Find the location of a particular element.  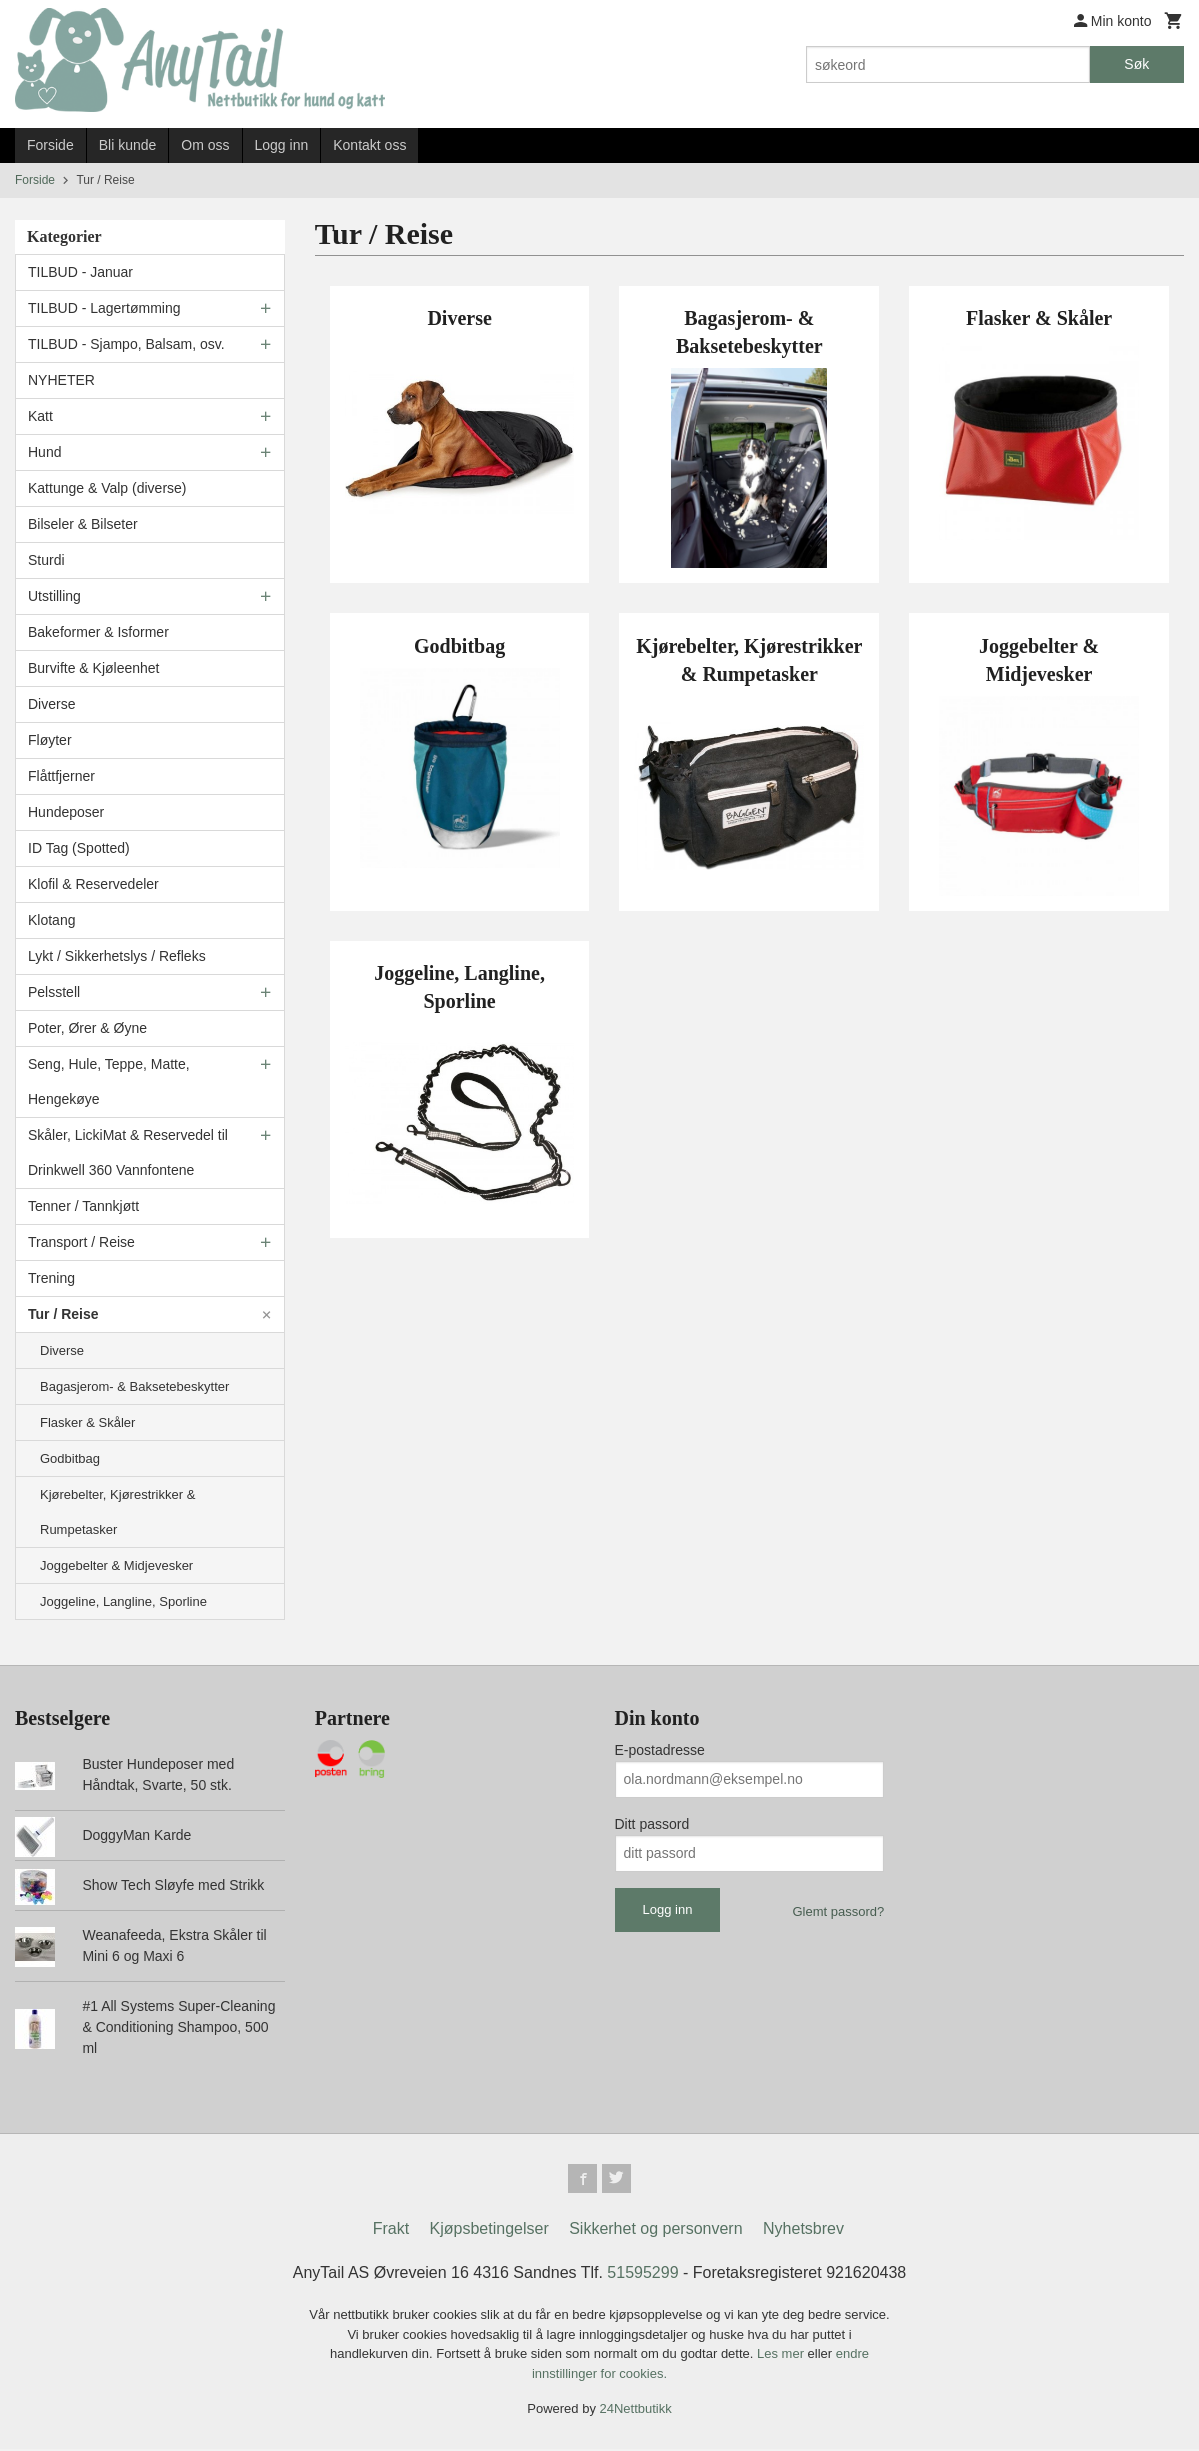

Ditt passord is located at coordinates (652, 1824).